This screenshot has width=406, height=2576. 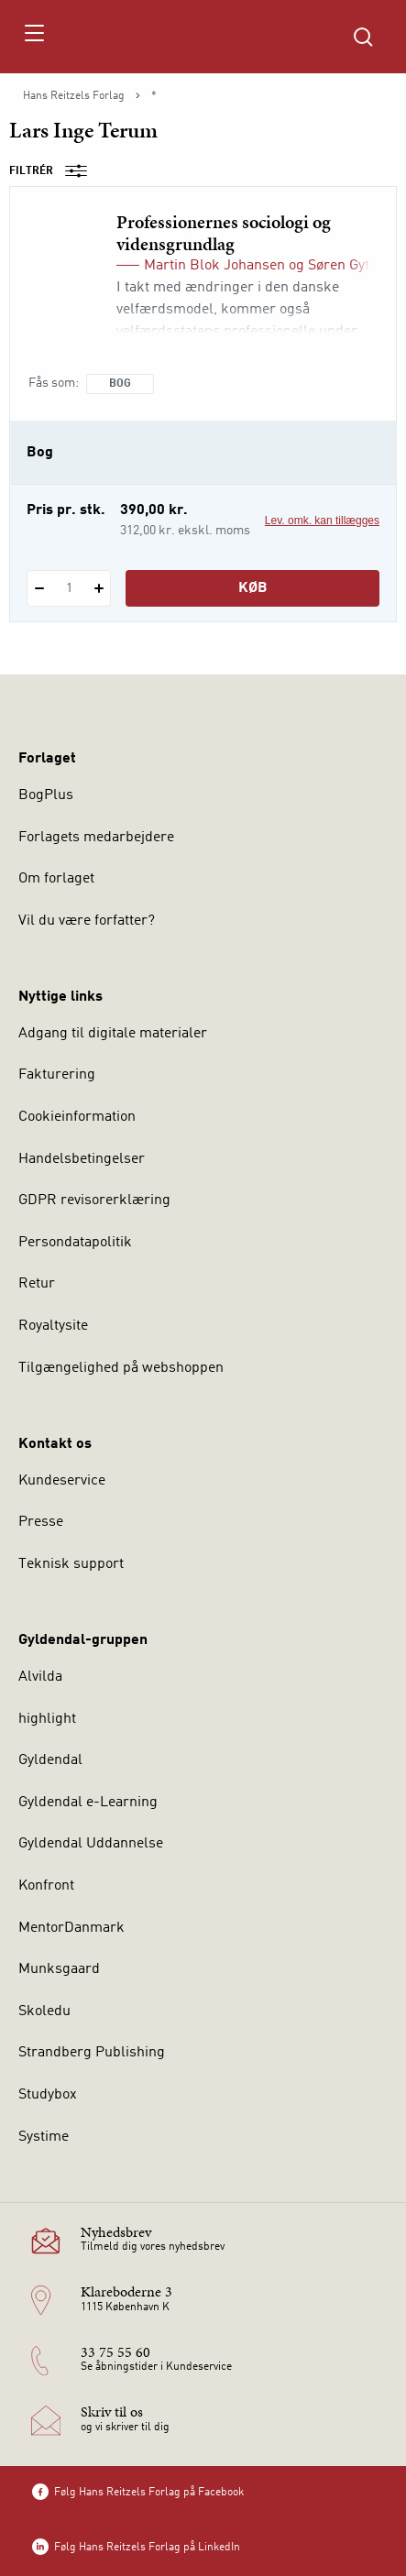 What do you see at coordinates (88, 1802) in the screenshot?
I see `Gyldendal e-Learning` at bounding box center [88, 1802].